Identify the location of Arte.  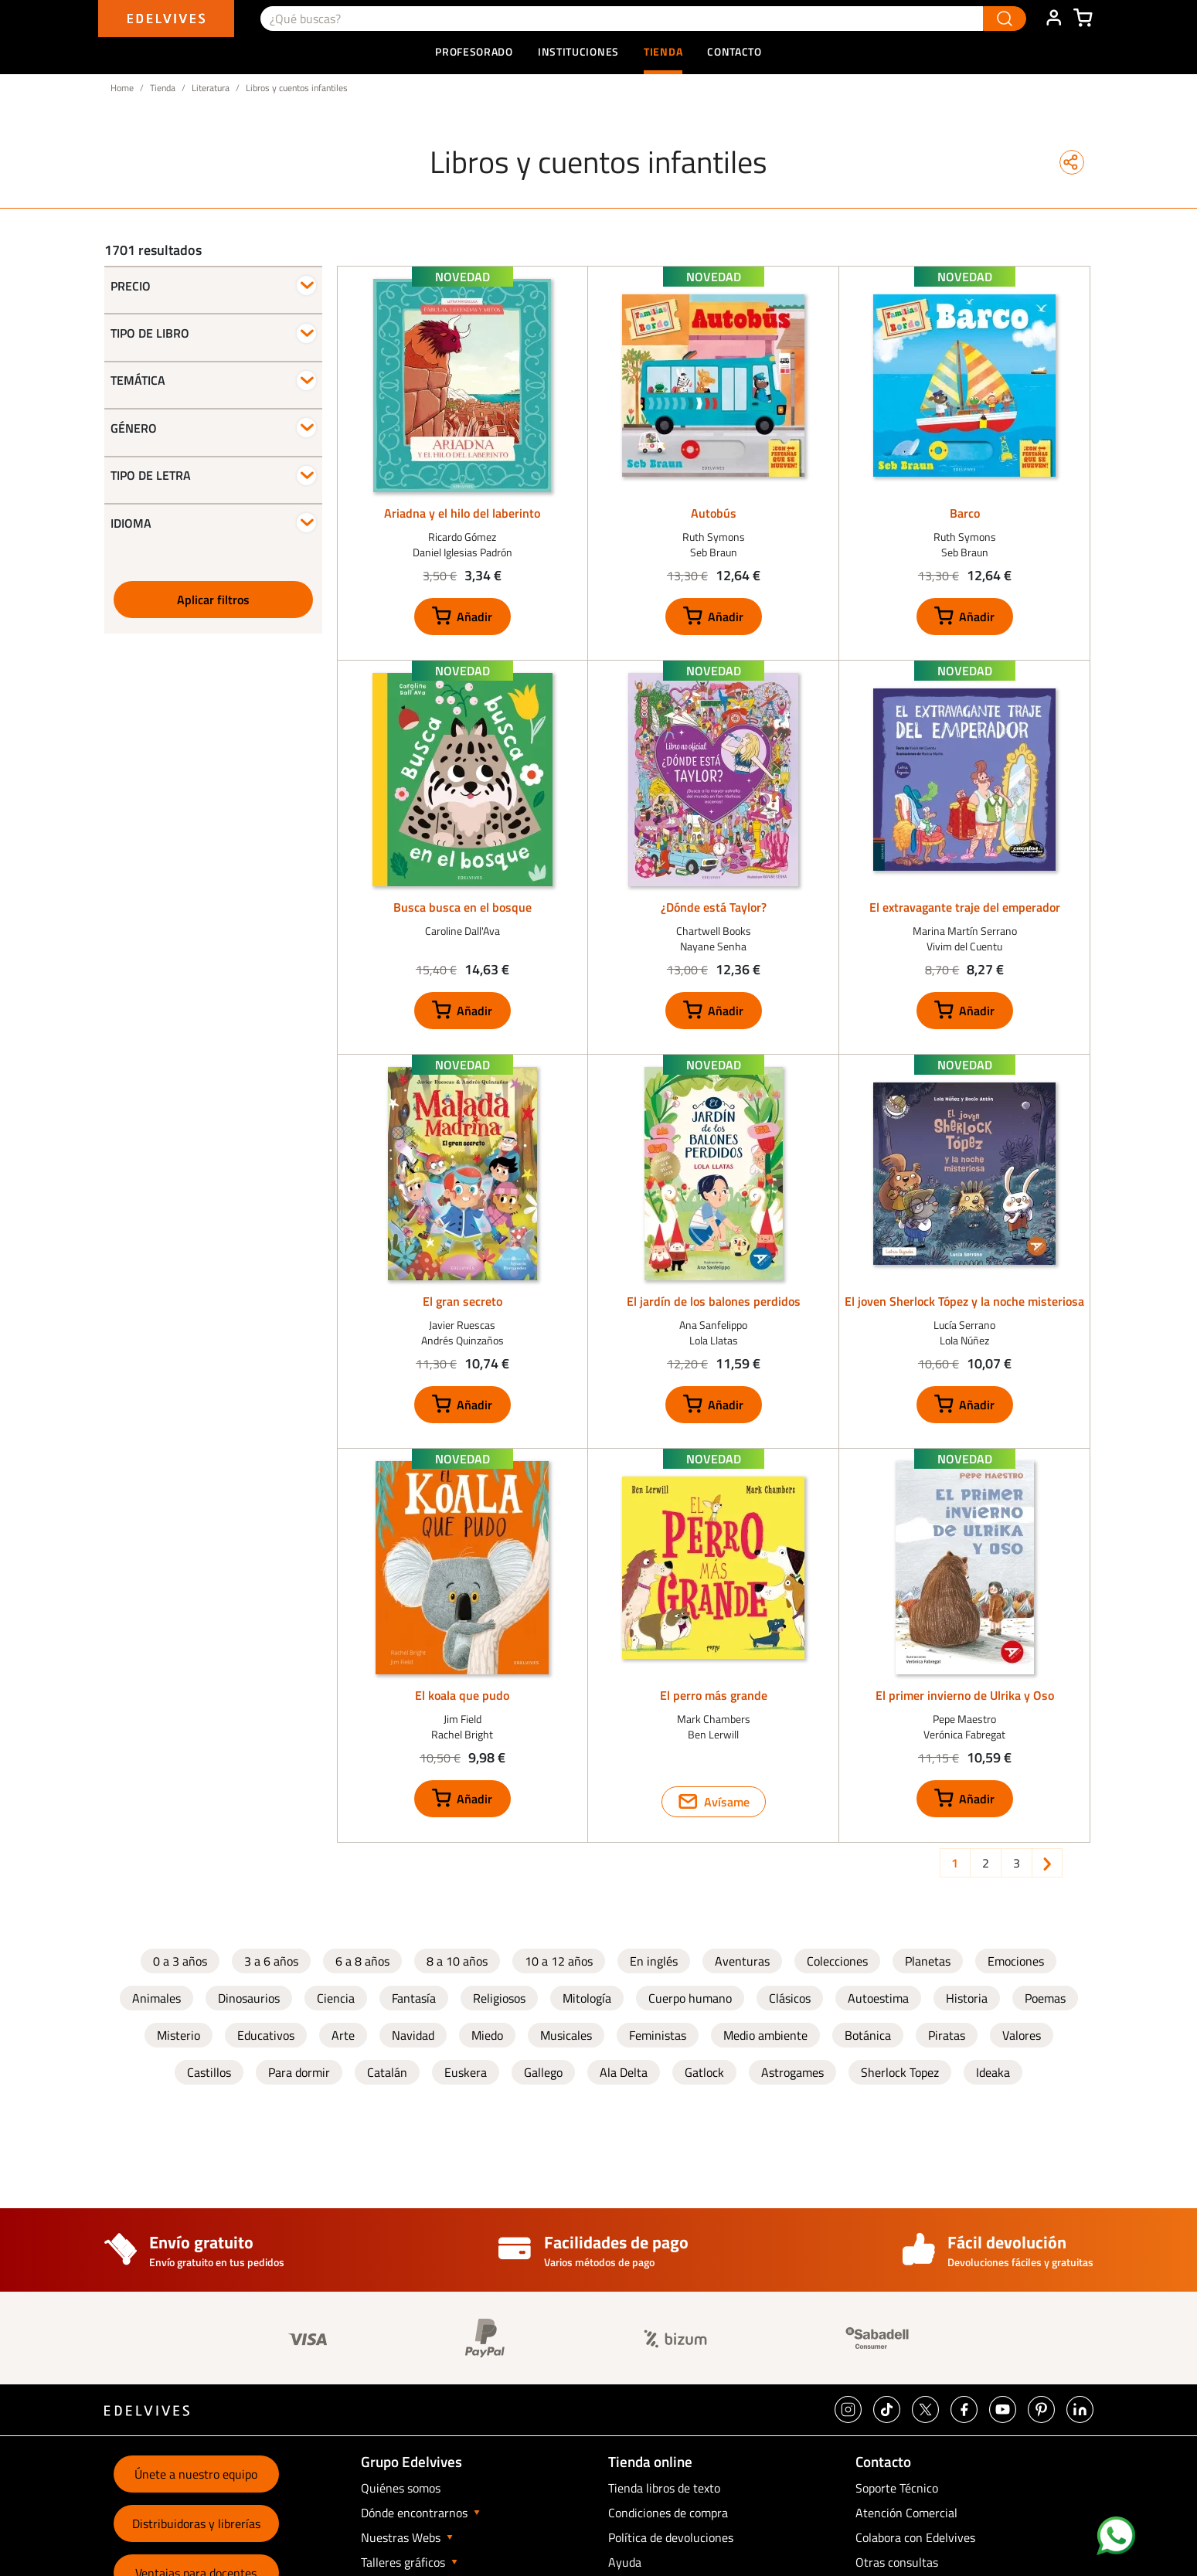
(343, 2035).